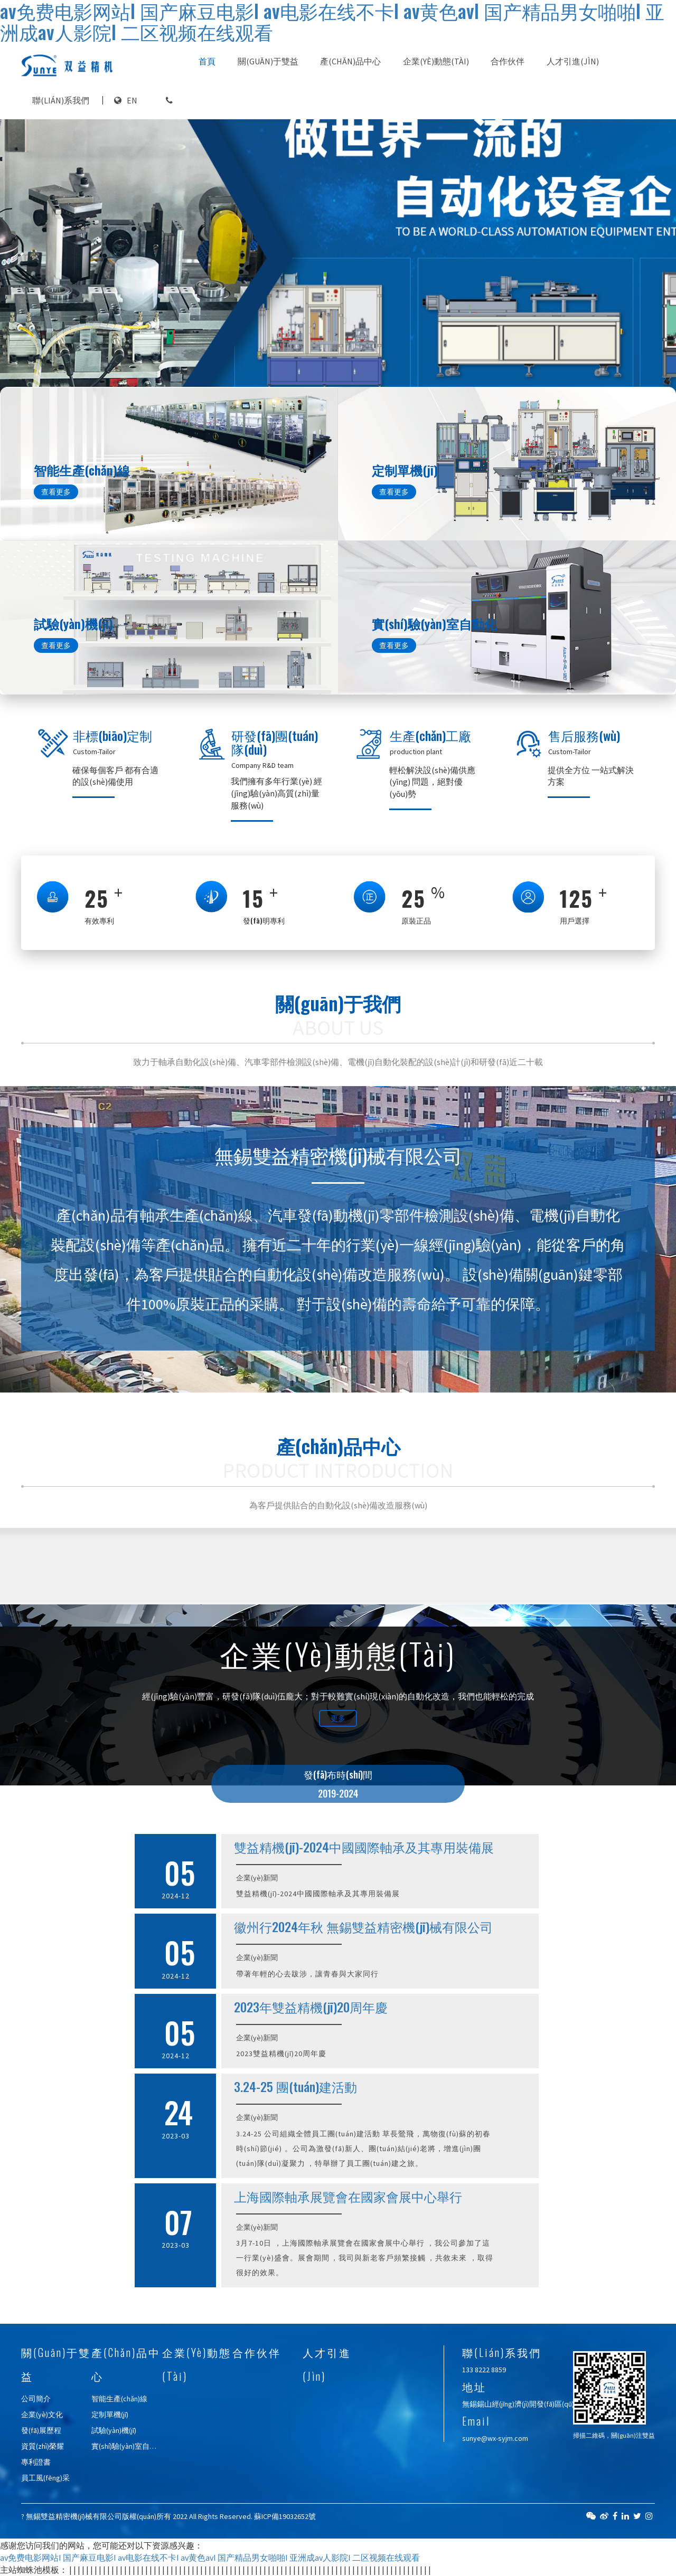 Image resolution: width=676 pixels, height=2576 pixels. Describe the element at coordinates (42, 2446) in the screenshot. I see `資質(zhì)榮耀` at that location.